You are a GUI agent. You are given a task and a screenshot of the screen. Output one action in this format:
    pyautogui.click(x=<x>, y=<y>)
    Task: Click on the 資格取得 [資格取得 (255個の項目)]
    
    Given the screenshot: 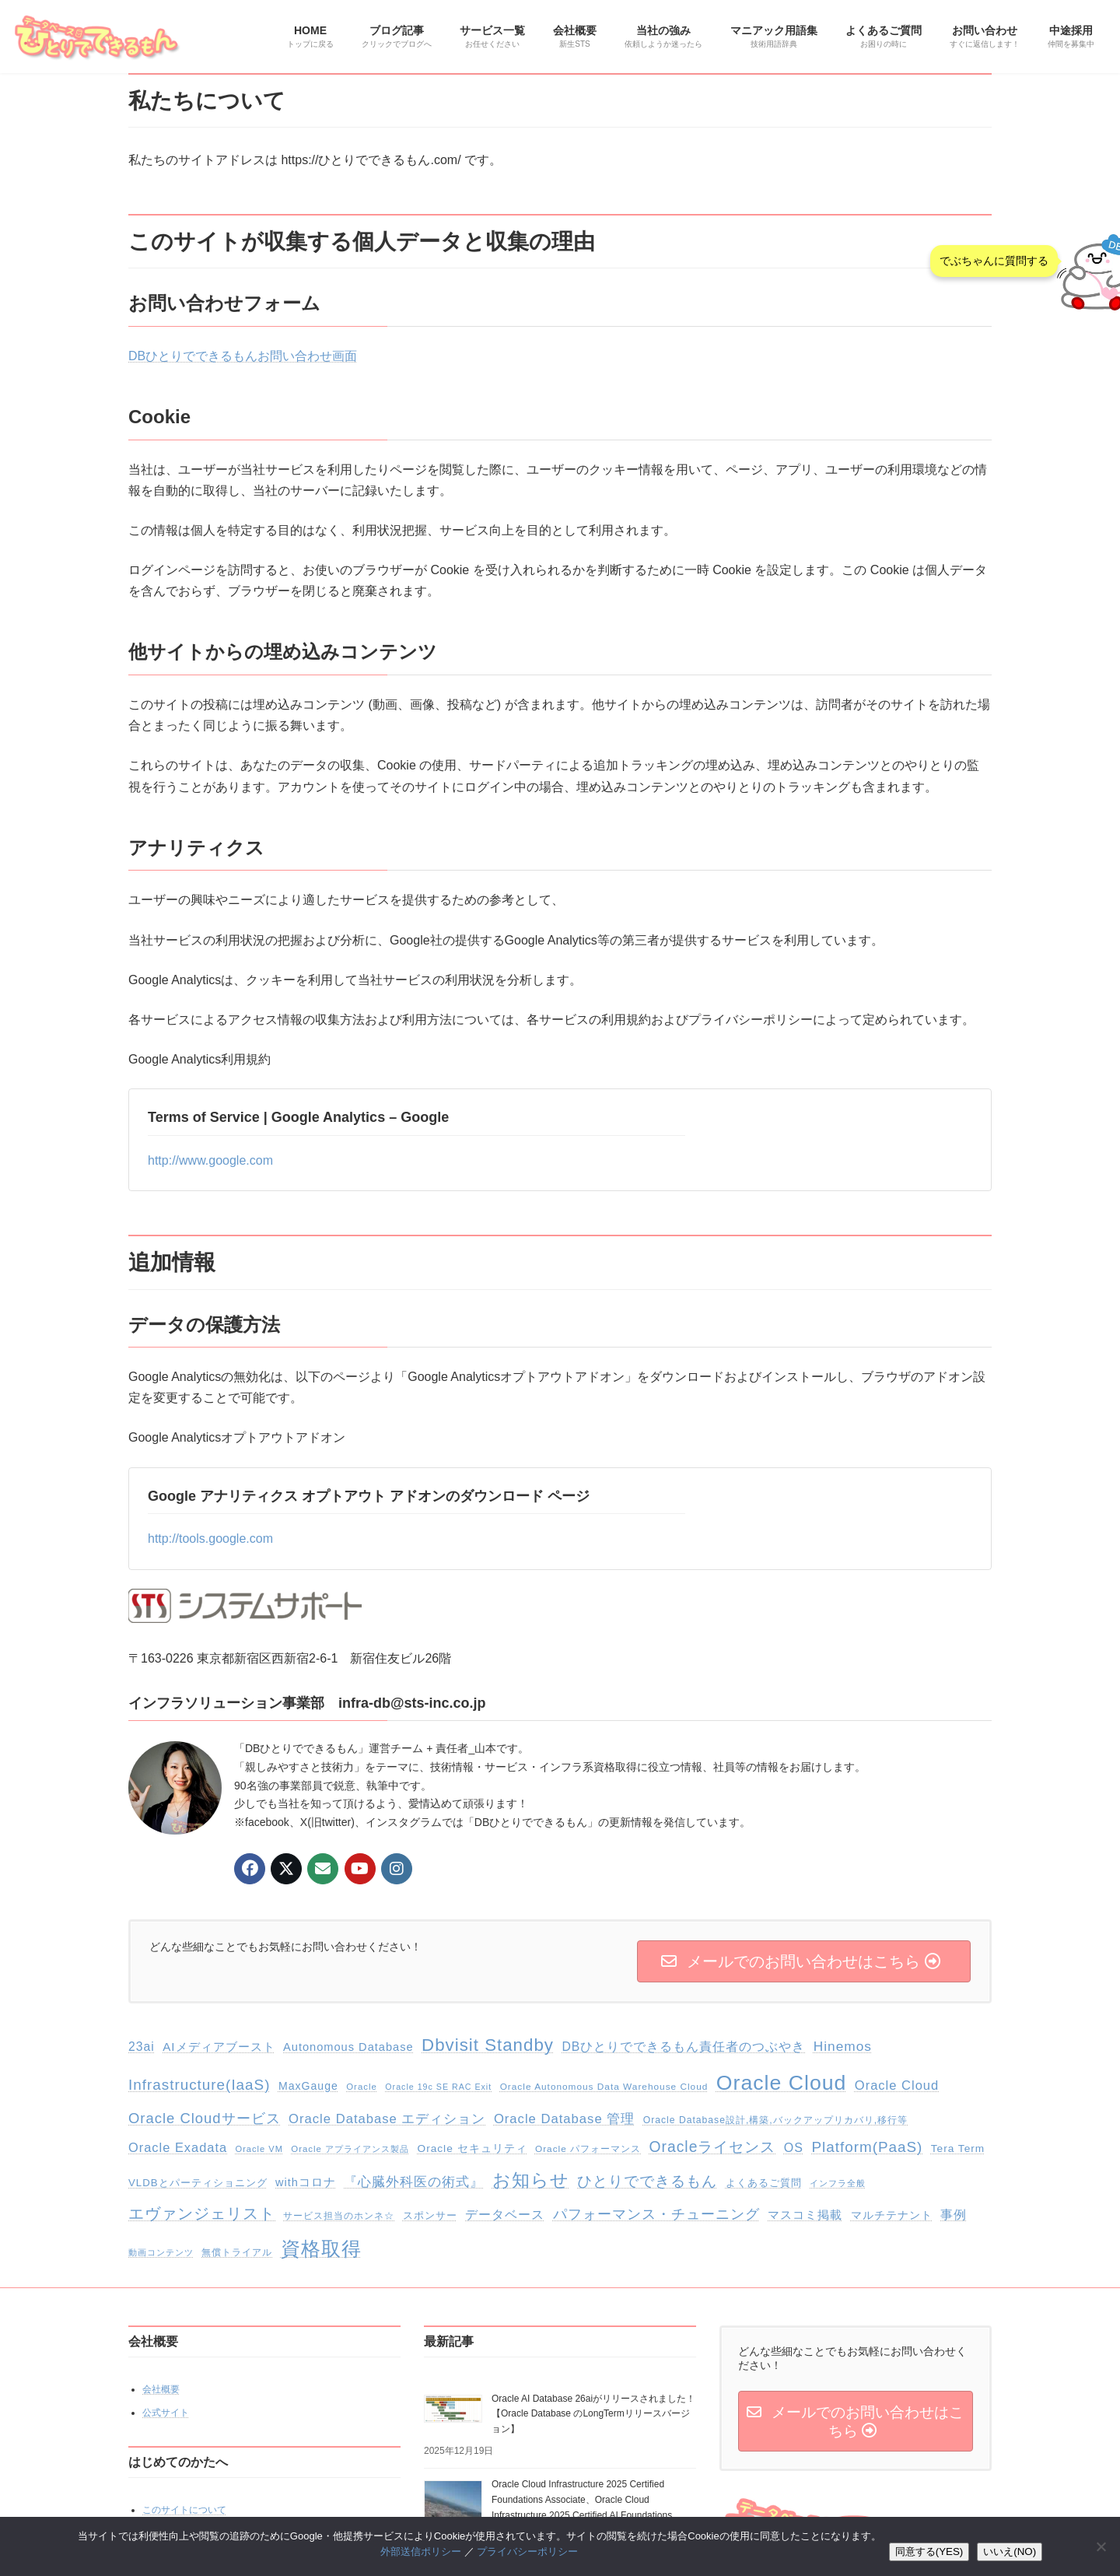 What is the action you would take?
    pyautogui.click(x=321, y=2248)
    